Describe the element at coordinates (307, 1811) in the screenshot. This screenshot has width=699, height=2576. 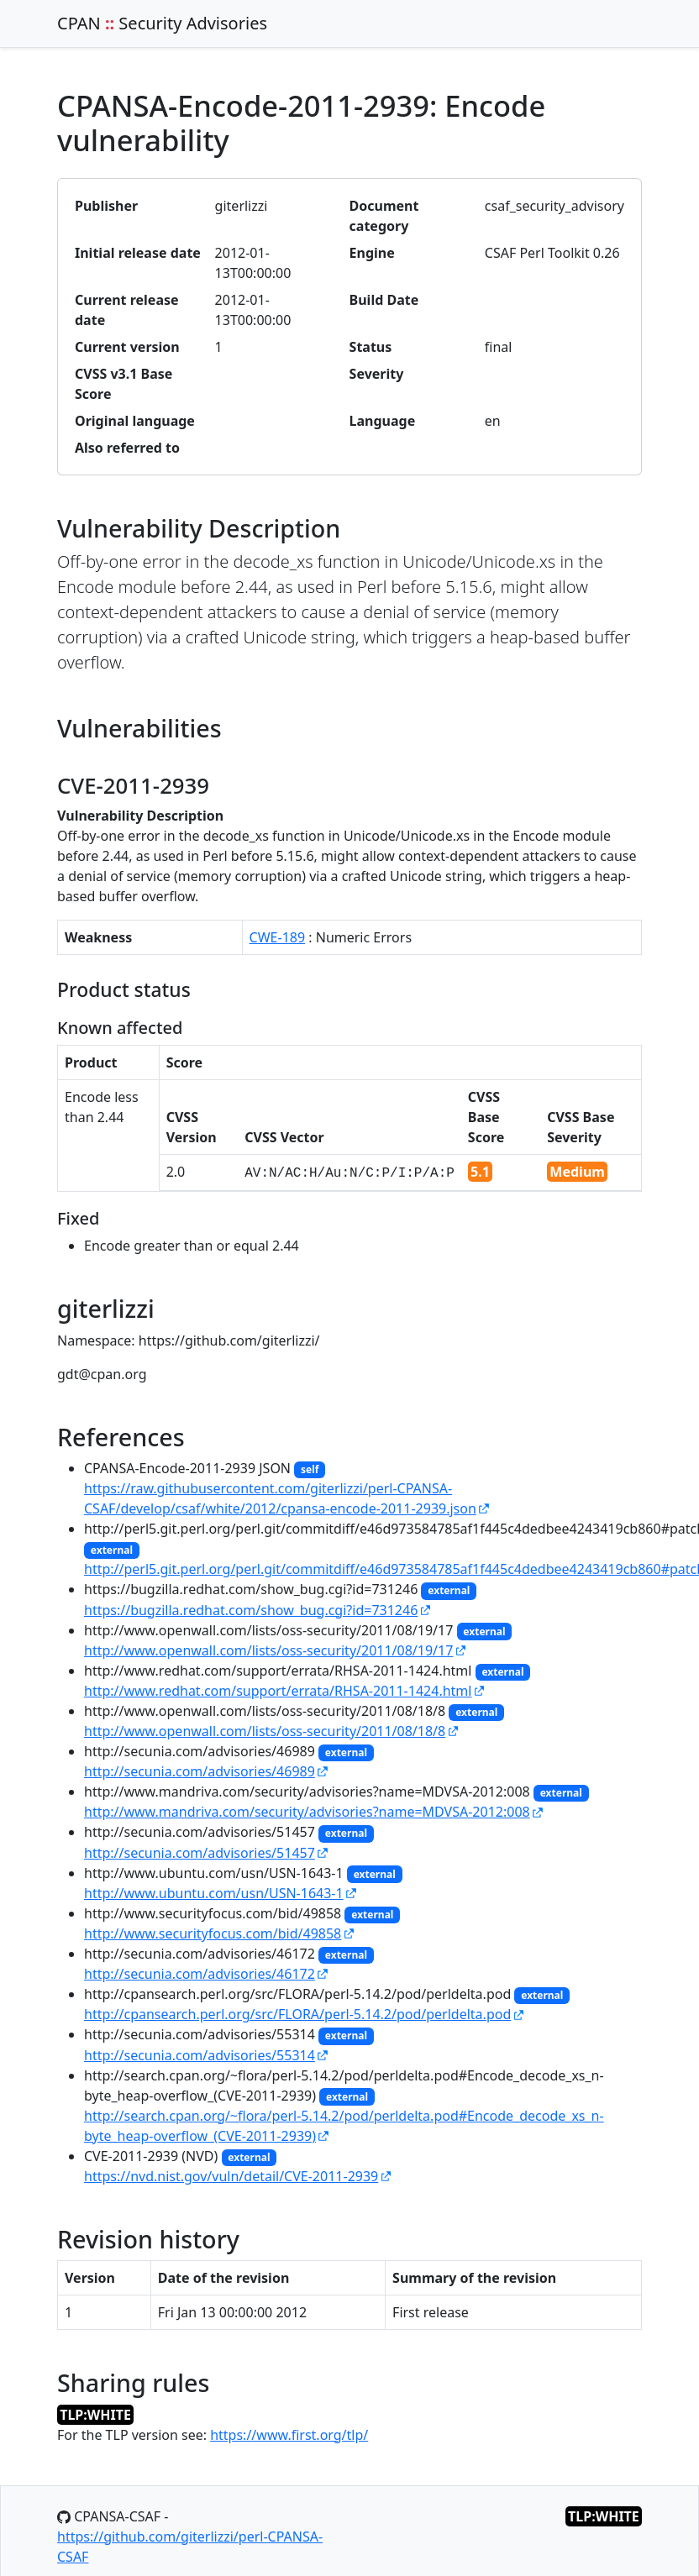
I see `http://www.mandriva.com/security/advisories?name=MDVSA-2012:008` at that location.